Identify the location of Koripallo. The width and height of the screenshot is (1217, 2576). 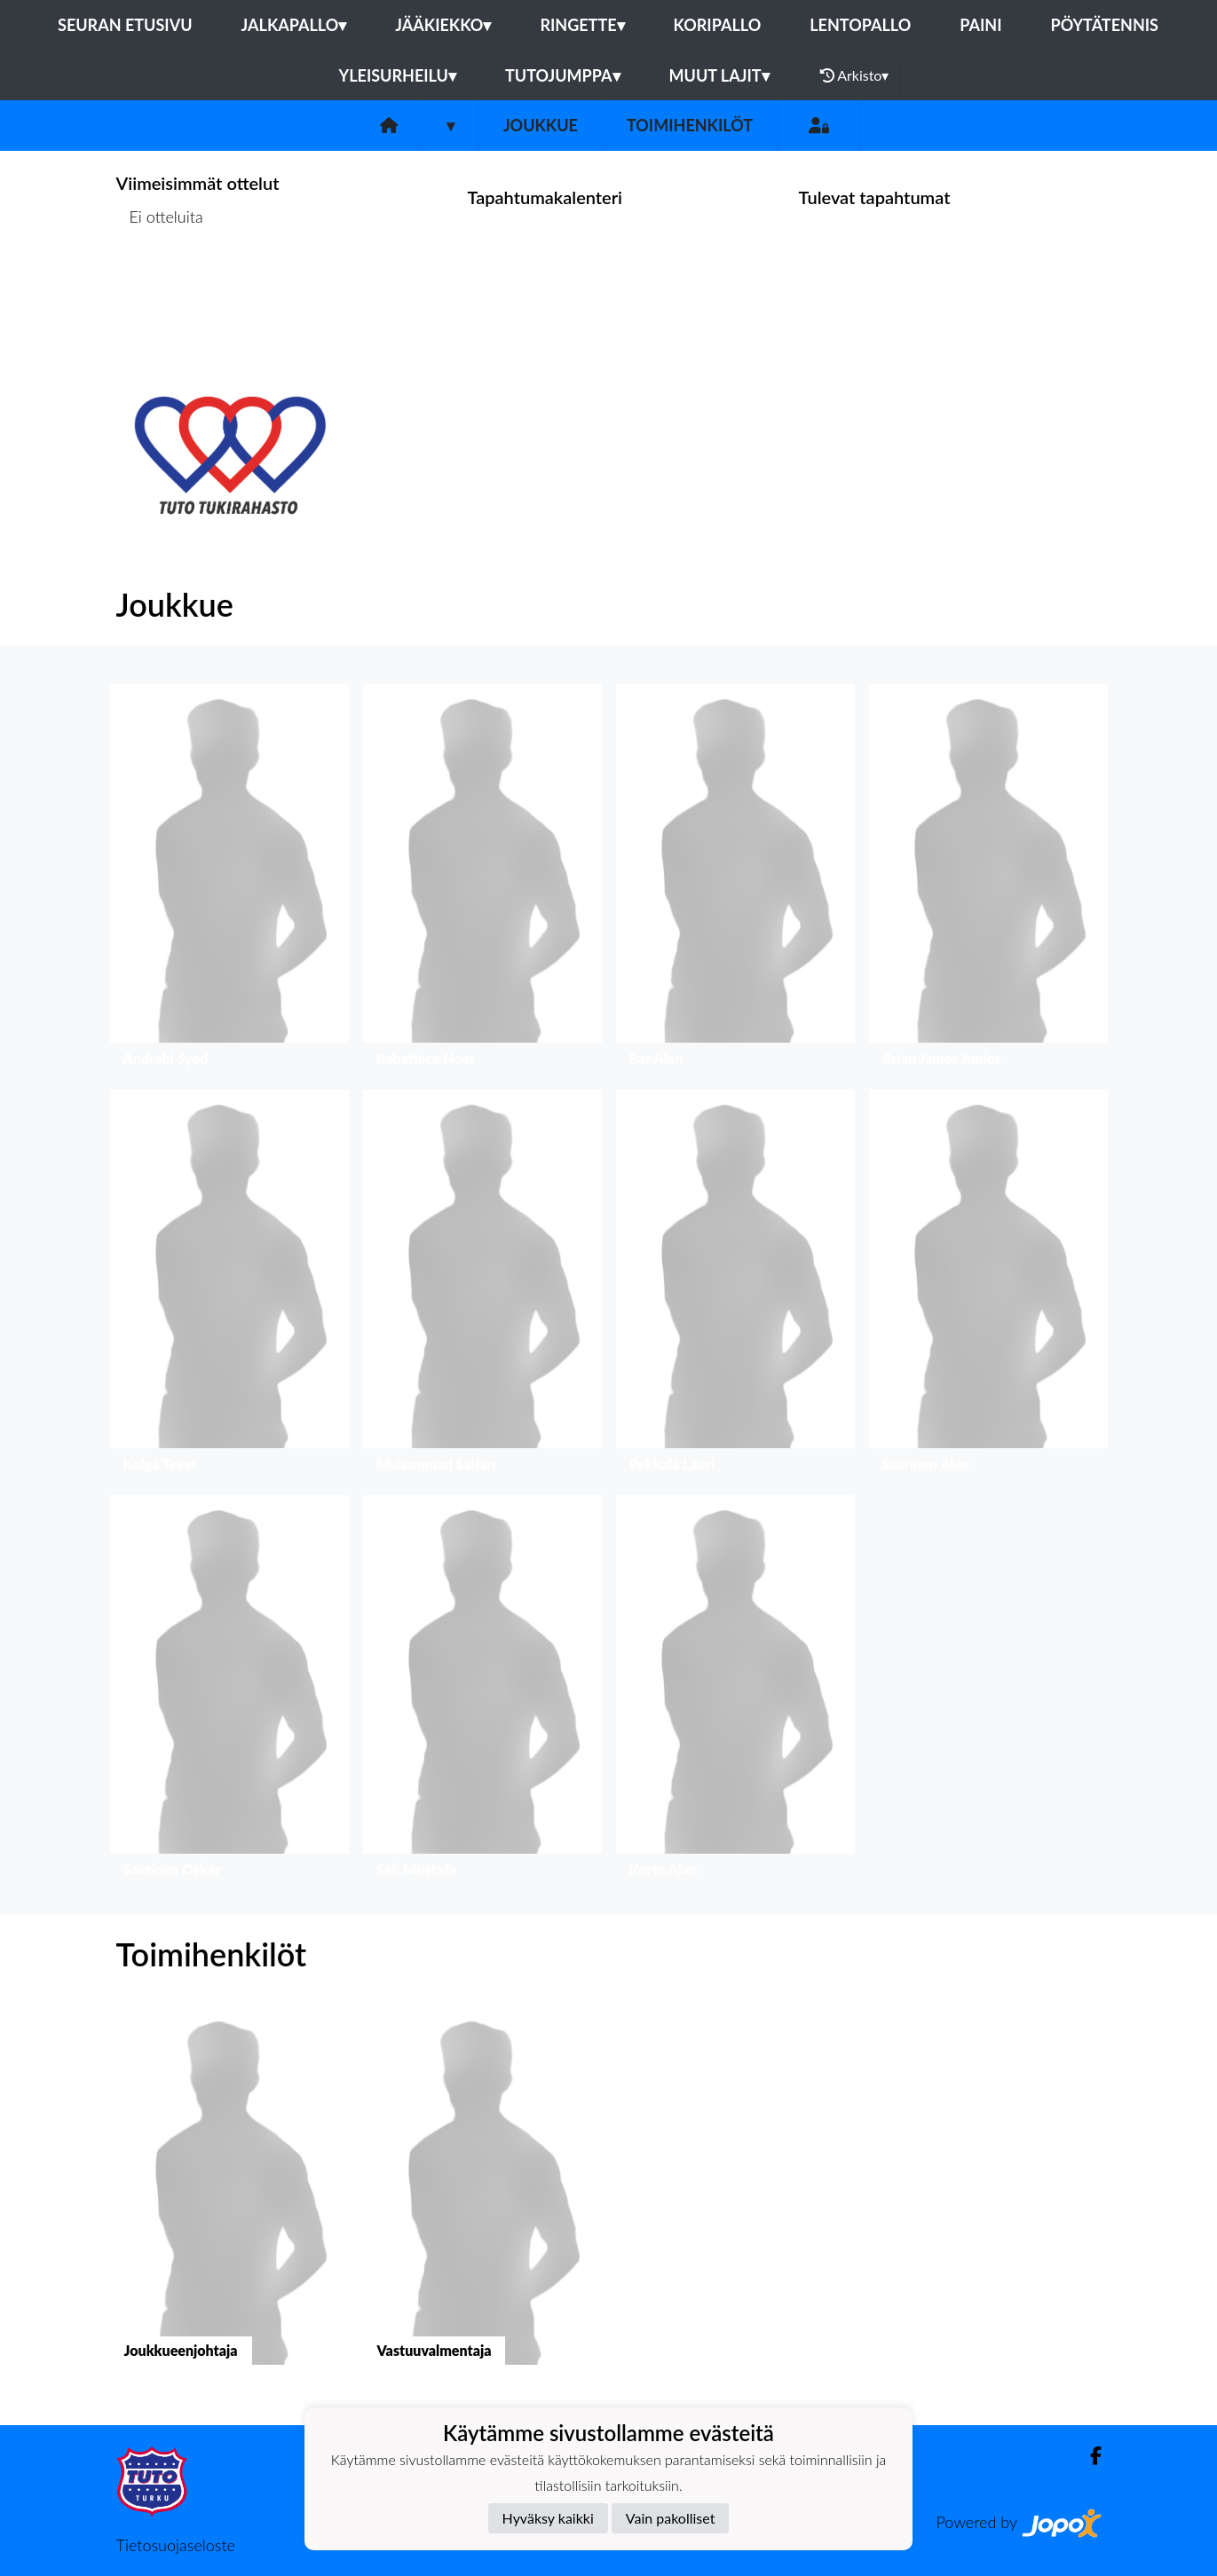
(718, 25).